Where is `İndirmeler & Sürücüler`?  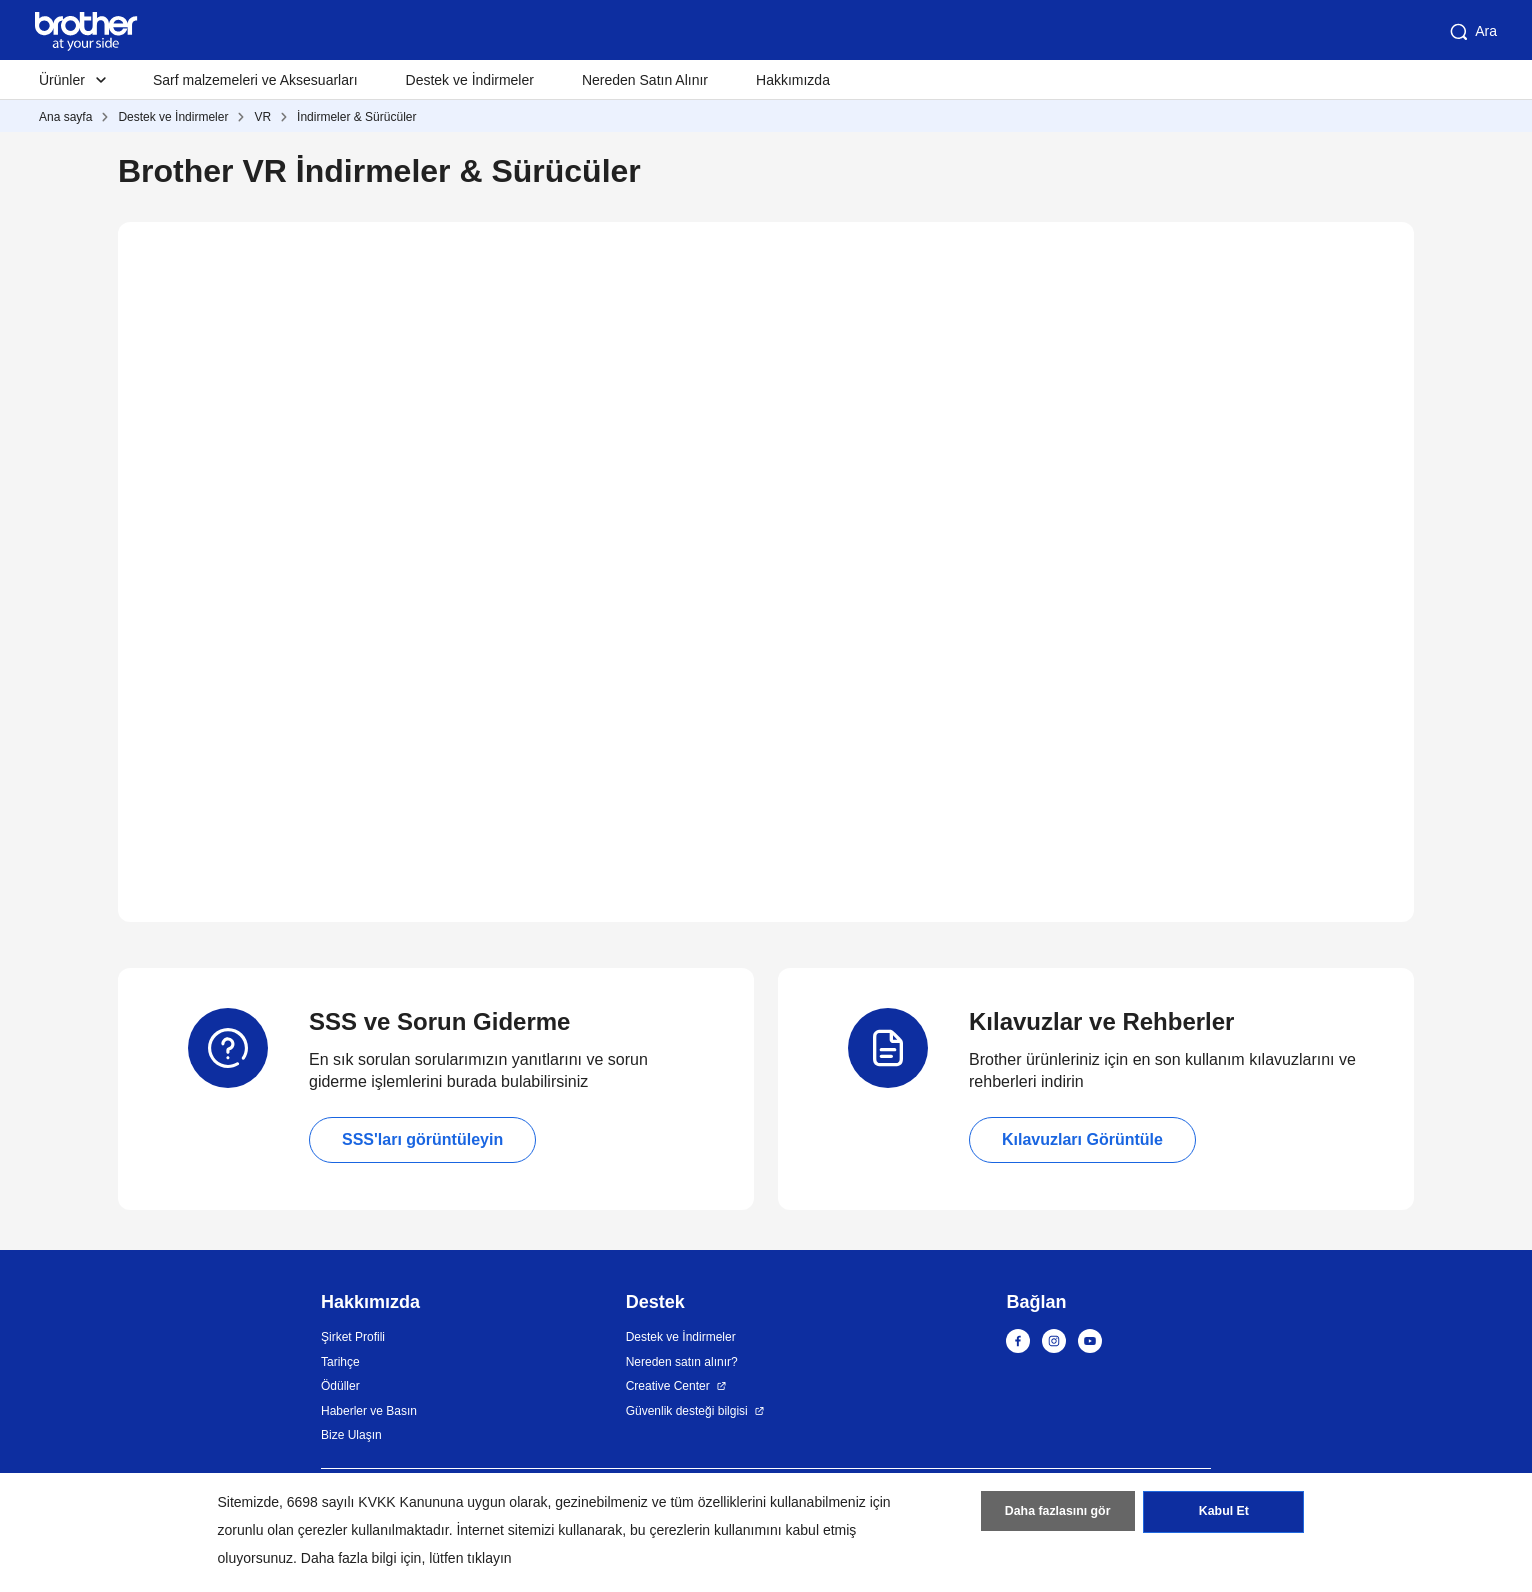 İndirmeler & Sürücüler is located at coordinates (356, 117).